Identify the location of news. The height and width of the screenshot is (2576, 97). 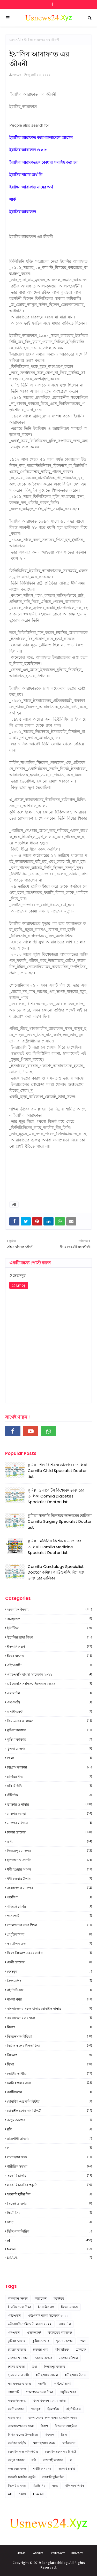
(49, 2249).